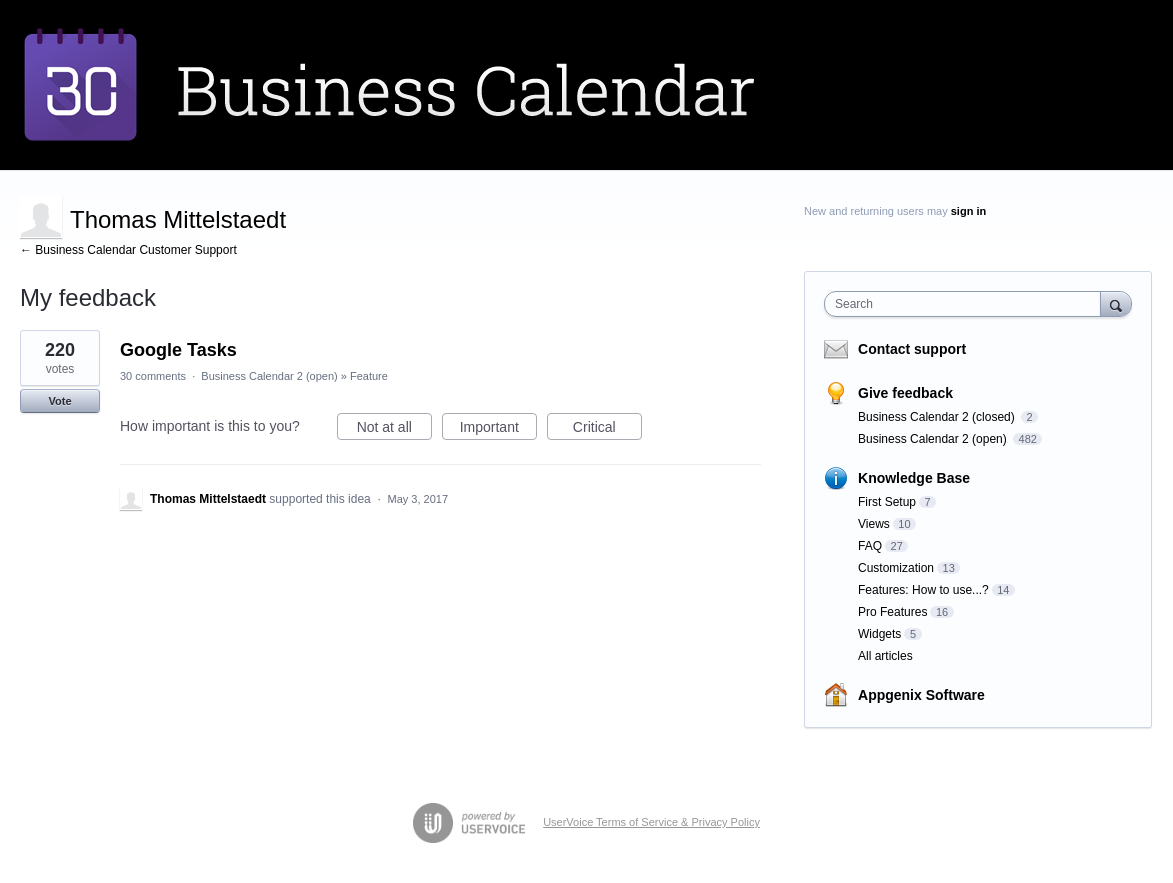 The height and width of the screenshot is (883, 1173). What do you see at coordinates (896, 568) in the screenshot?
I see `Customization` at bounding box center [896, 568].